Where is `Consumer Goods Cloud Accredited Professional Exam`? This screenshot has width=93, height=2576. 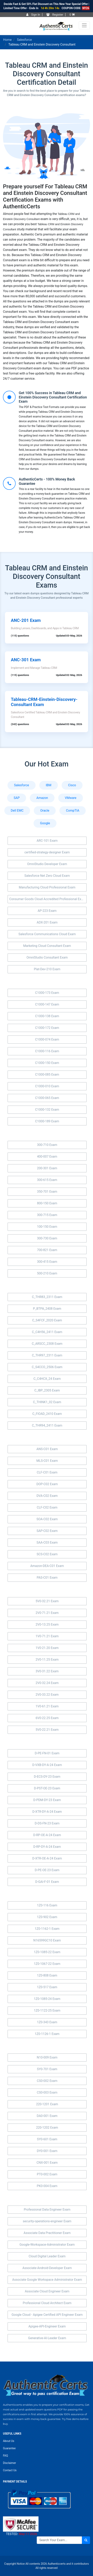 Consumer Goods Cloud Accredited Professional Exam is located at coordinates (47, 899).